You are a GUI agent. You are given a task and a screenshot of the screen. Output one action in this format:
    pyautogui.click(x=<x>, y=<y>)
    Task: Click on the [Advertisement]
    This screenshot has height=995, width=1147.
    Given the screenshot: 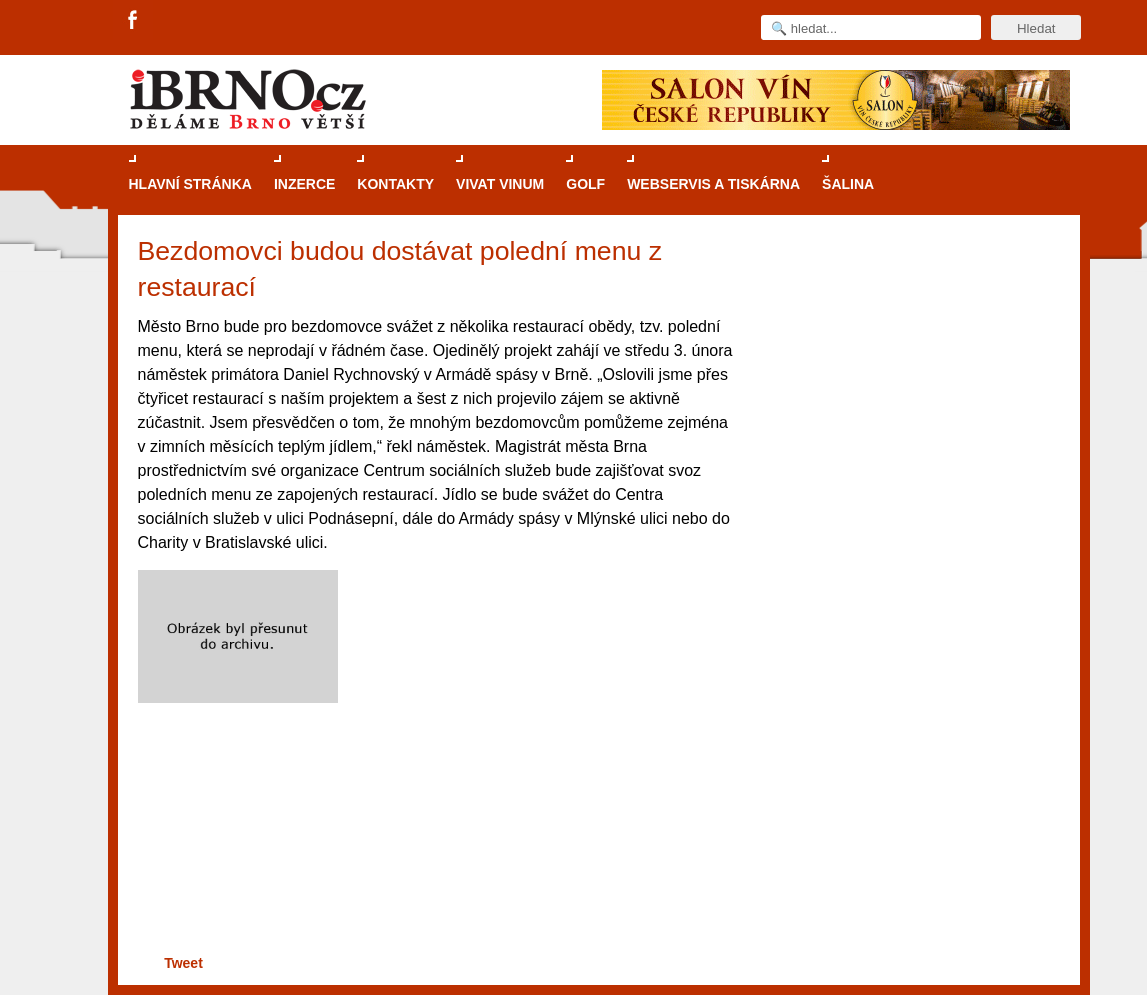 What is the action you would take?
    pyautogui.click(x=433, y=882)
    